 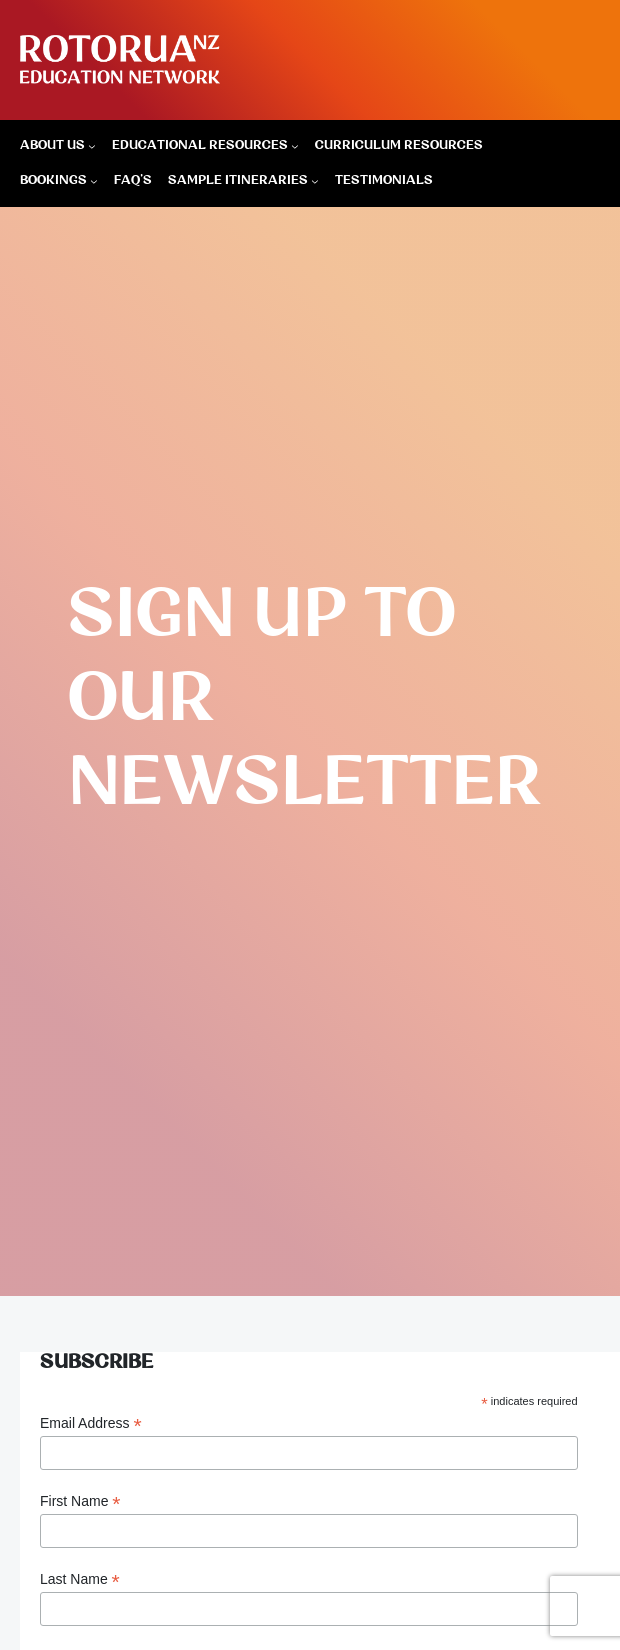 I want to click on [Bookings submenu], so click(x=94, y=181).